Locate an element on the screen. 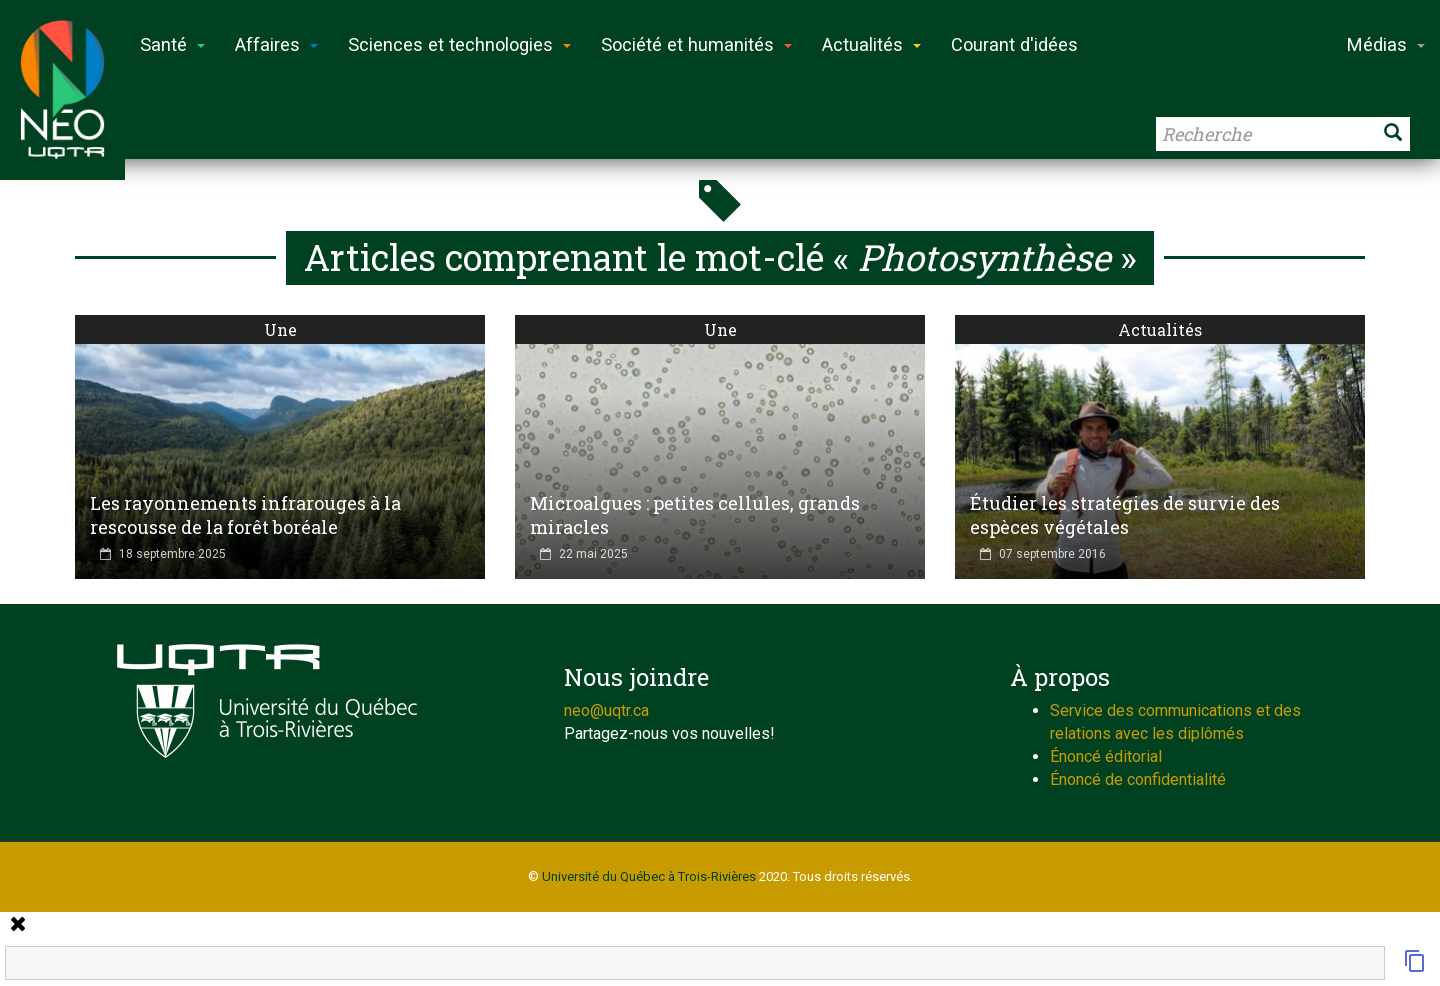  Énoncé éditorial is located at coordinates (1106, 756).